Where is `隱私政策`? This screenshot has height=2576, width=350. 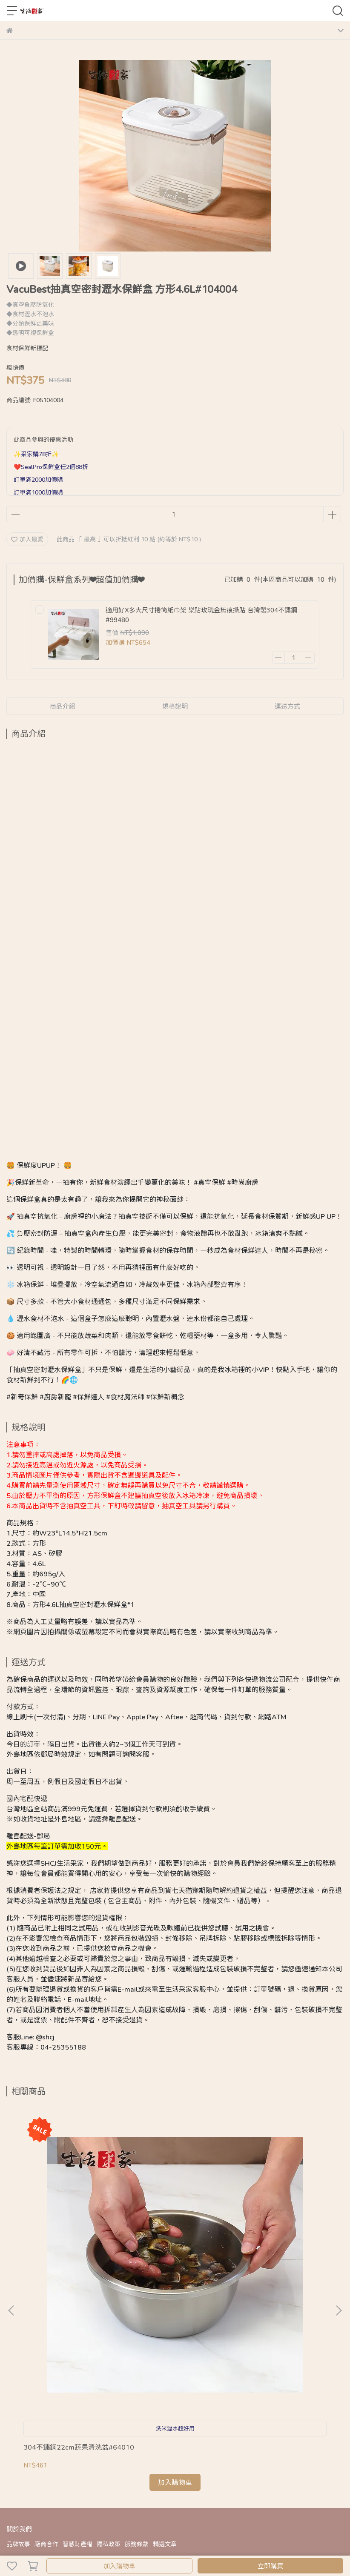 隱私政策 is located at coordinates (108, 2330).